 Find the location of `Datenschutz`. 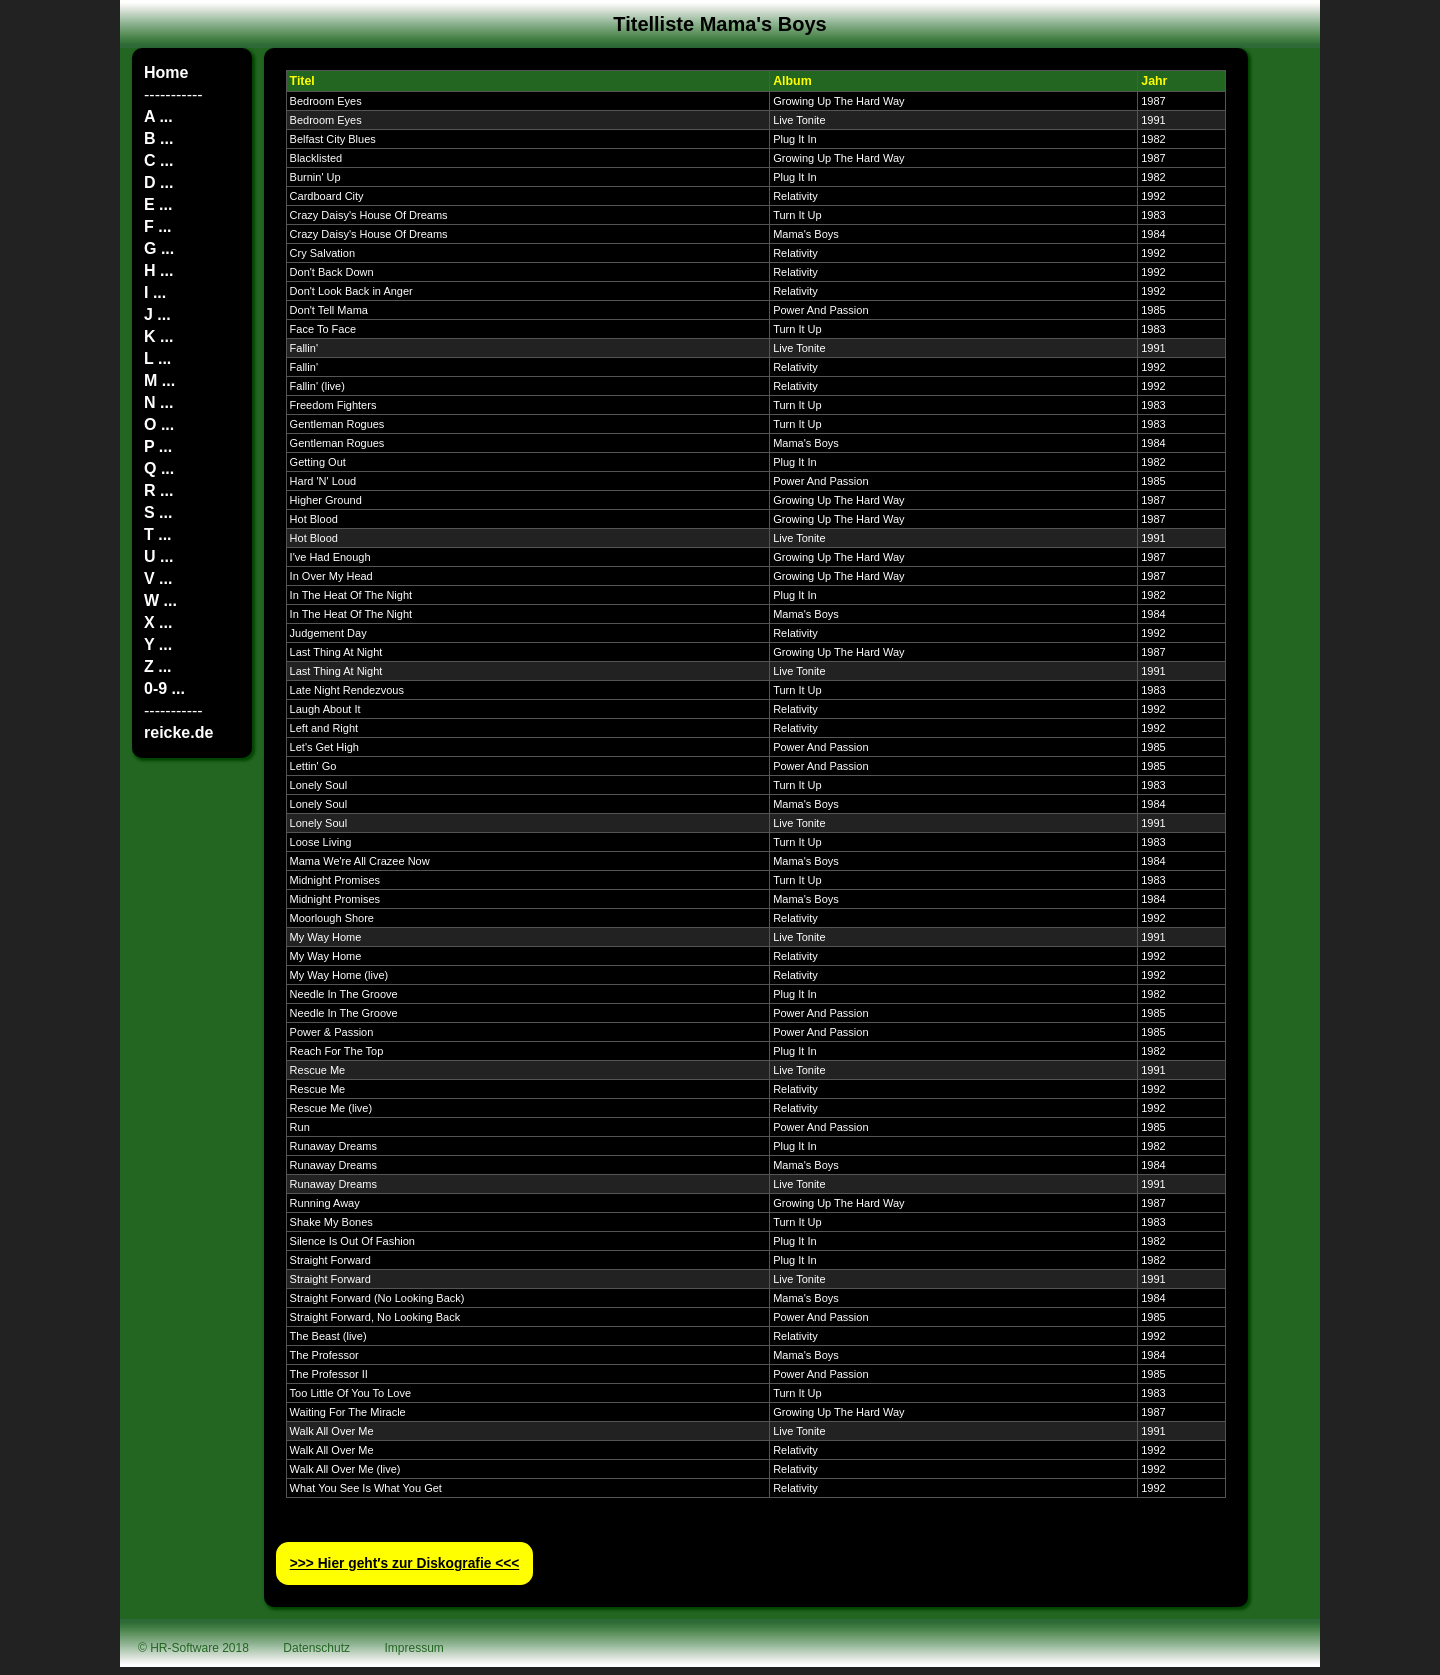

Datenschutz is located at coordinates (316, 1648).